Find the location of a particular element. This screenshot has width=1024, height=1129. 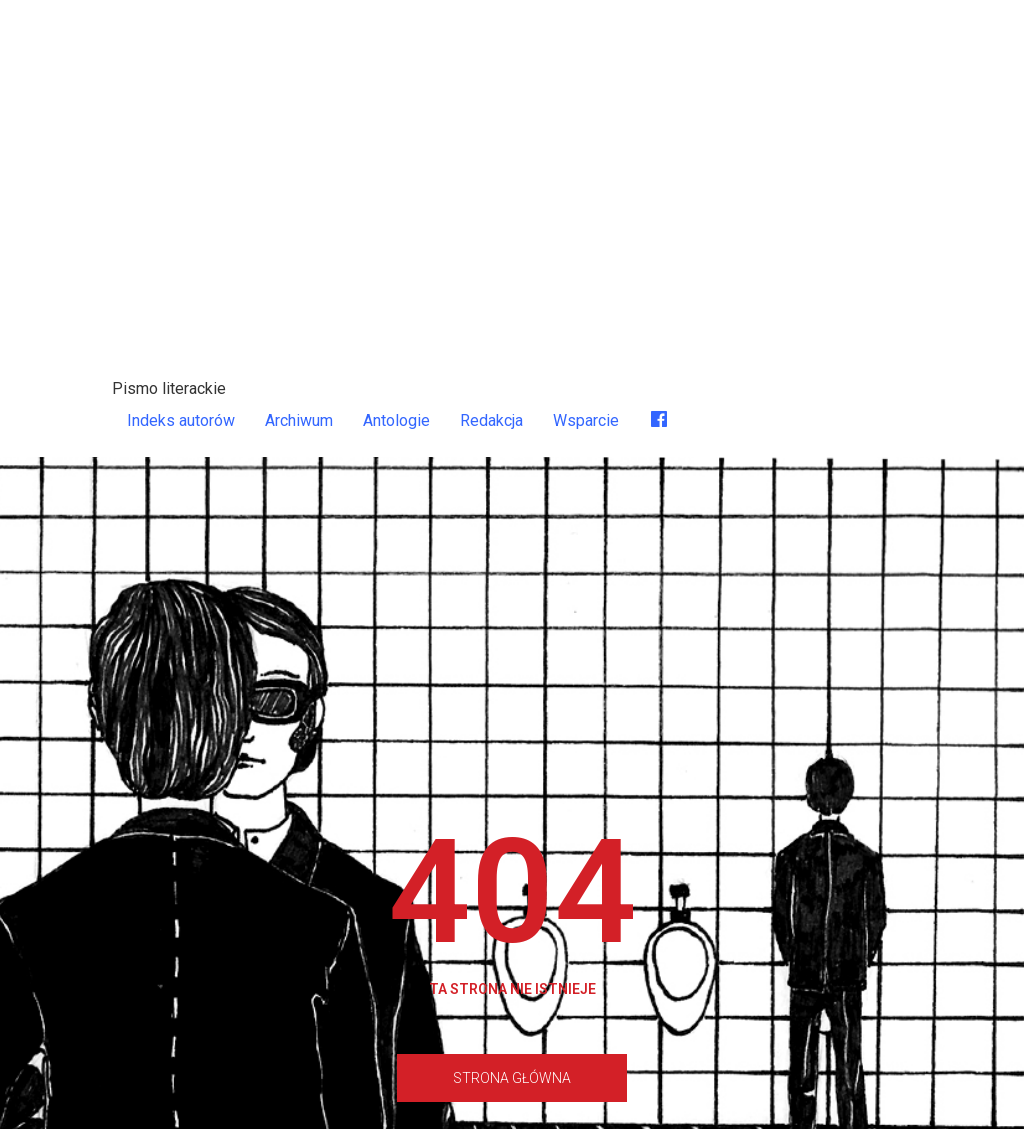

Redakcja is located at coordinates (491, 420).